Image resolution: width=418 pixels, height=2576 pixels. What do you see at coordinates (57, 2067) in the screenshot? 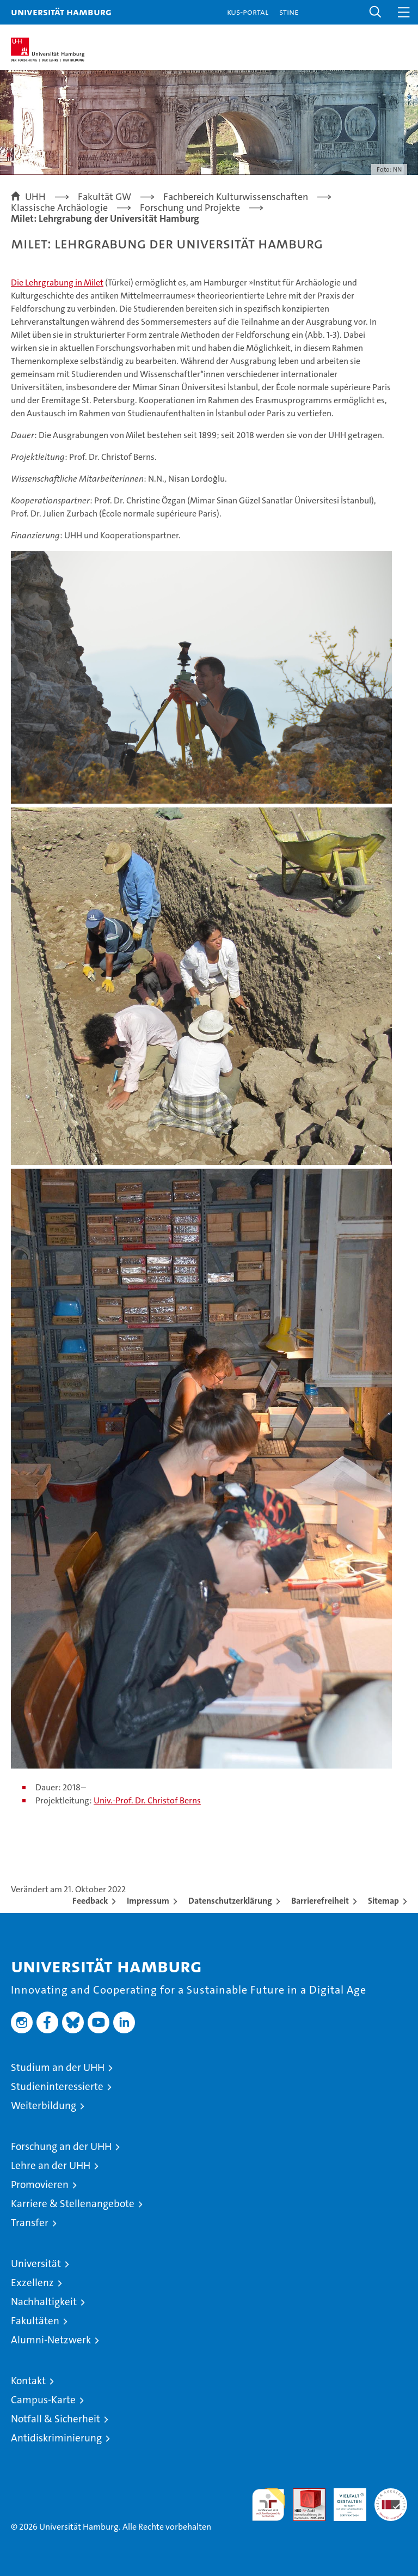
I see `Studium an der UHH` at bounding box center [57, 2067].